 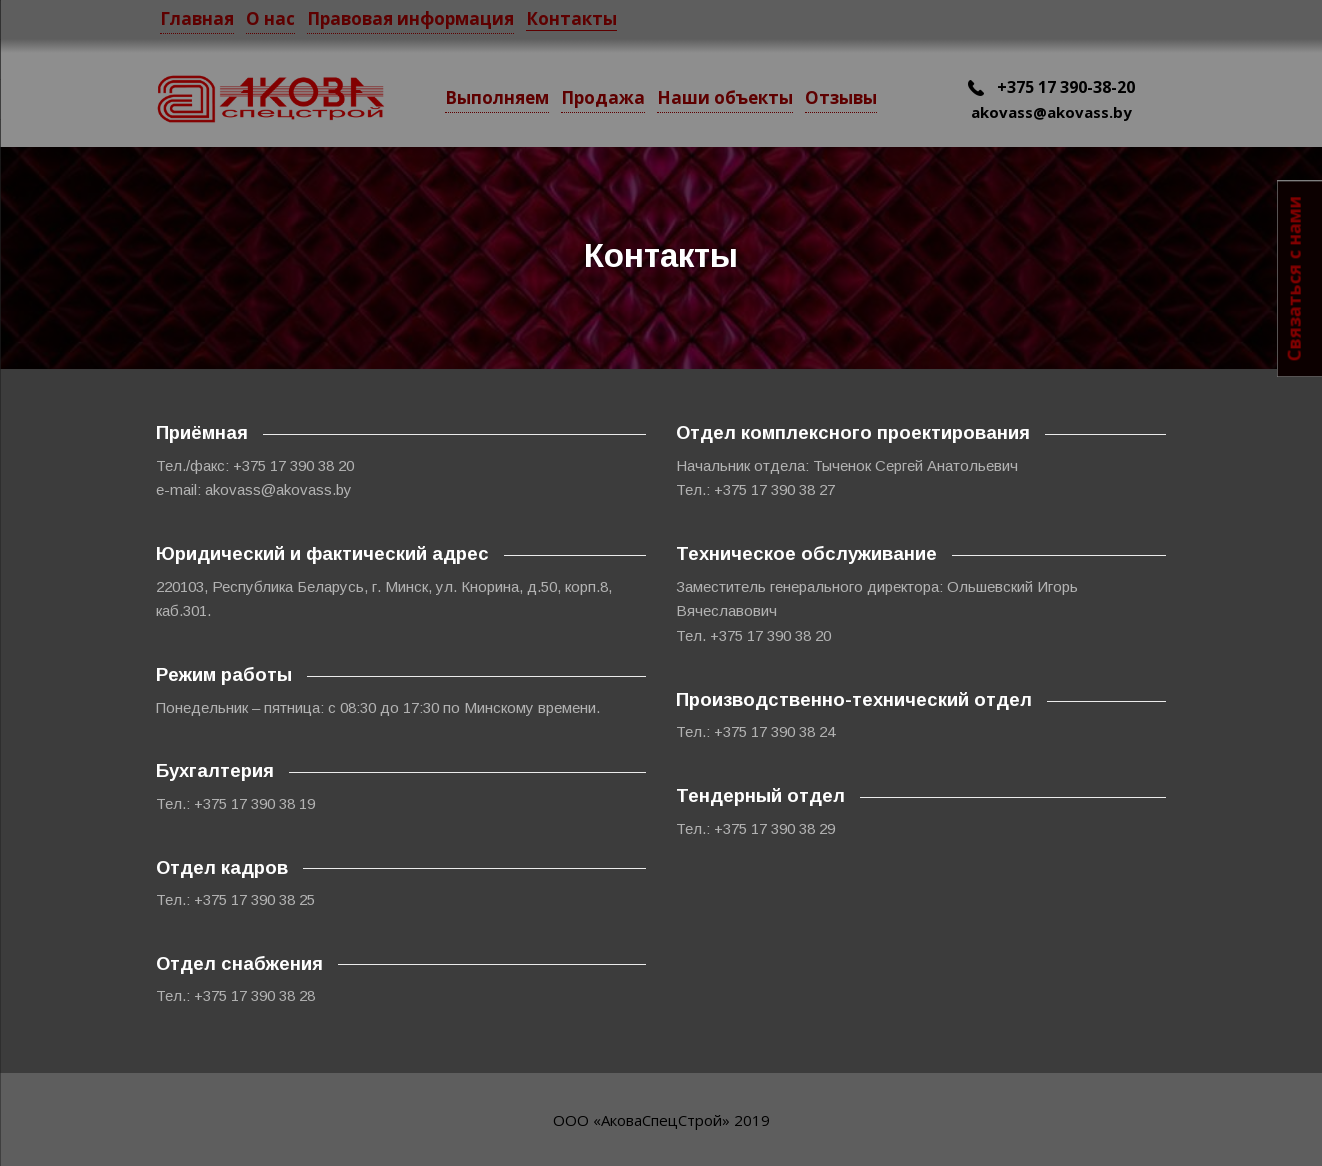 I want to click on Главная, so click(x=197, y=18).